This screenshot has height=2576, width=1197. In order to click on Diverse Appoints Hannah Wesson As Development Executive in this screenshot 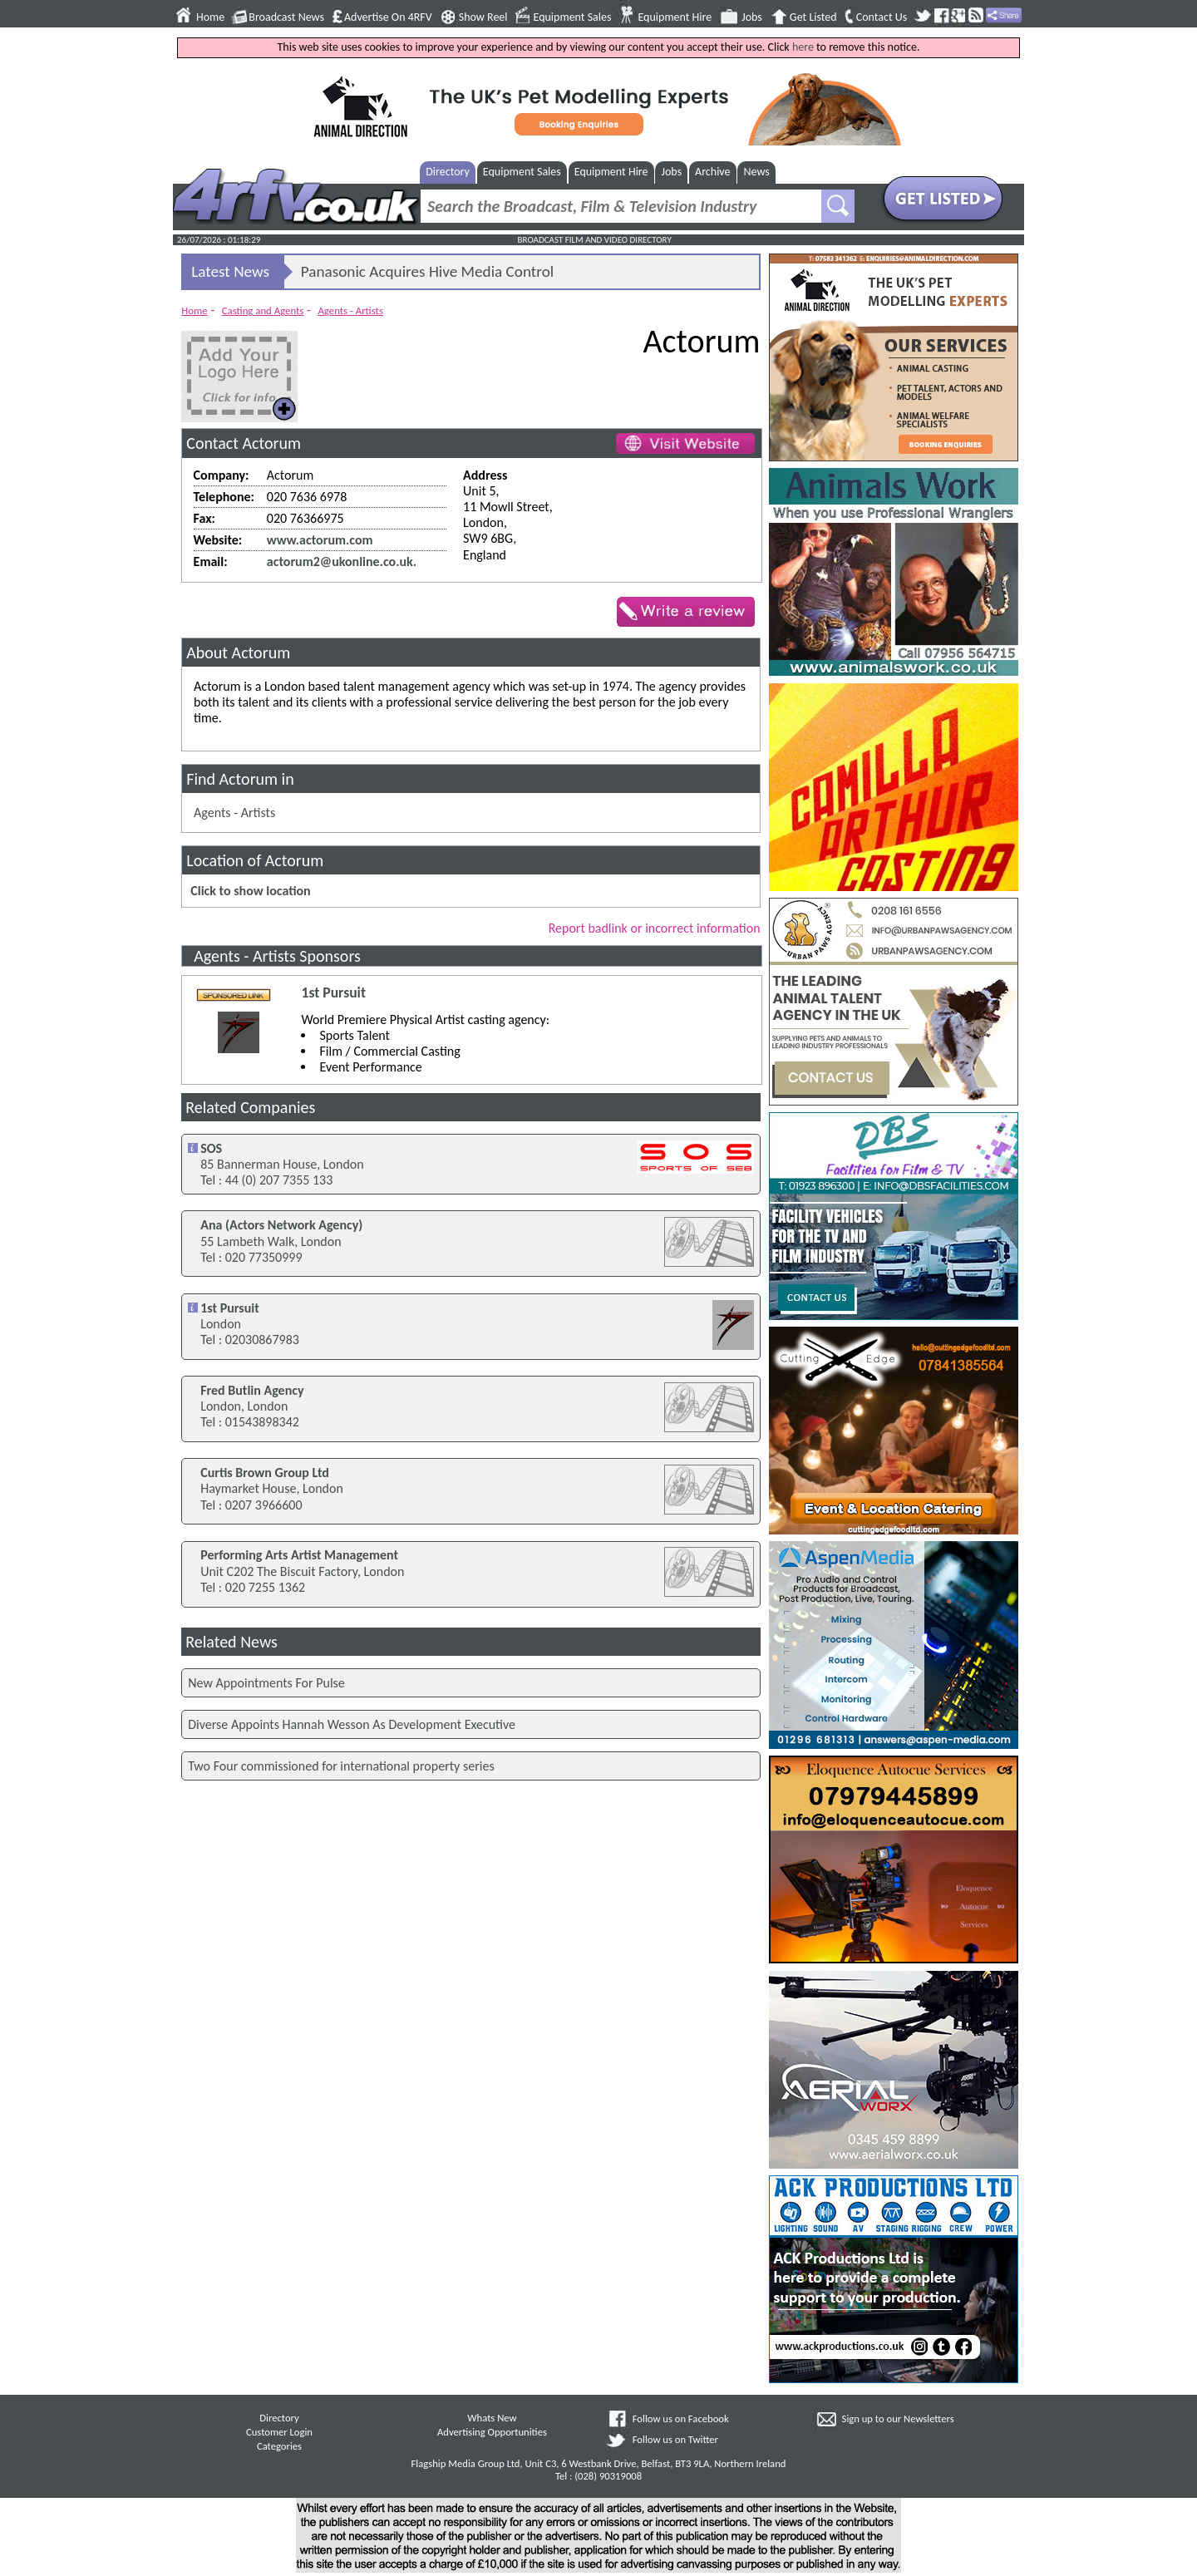, I will do `click(351, 1724)`.